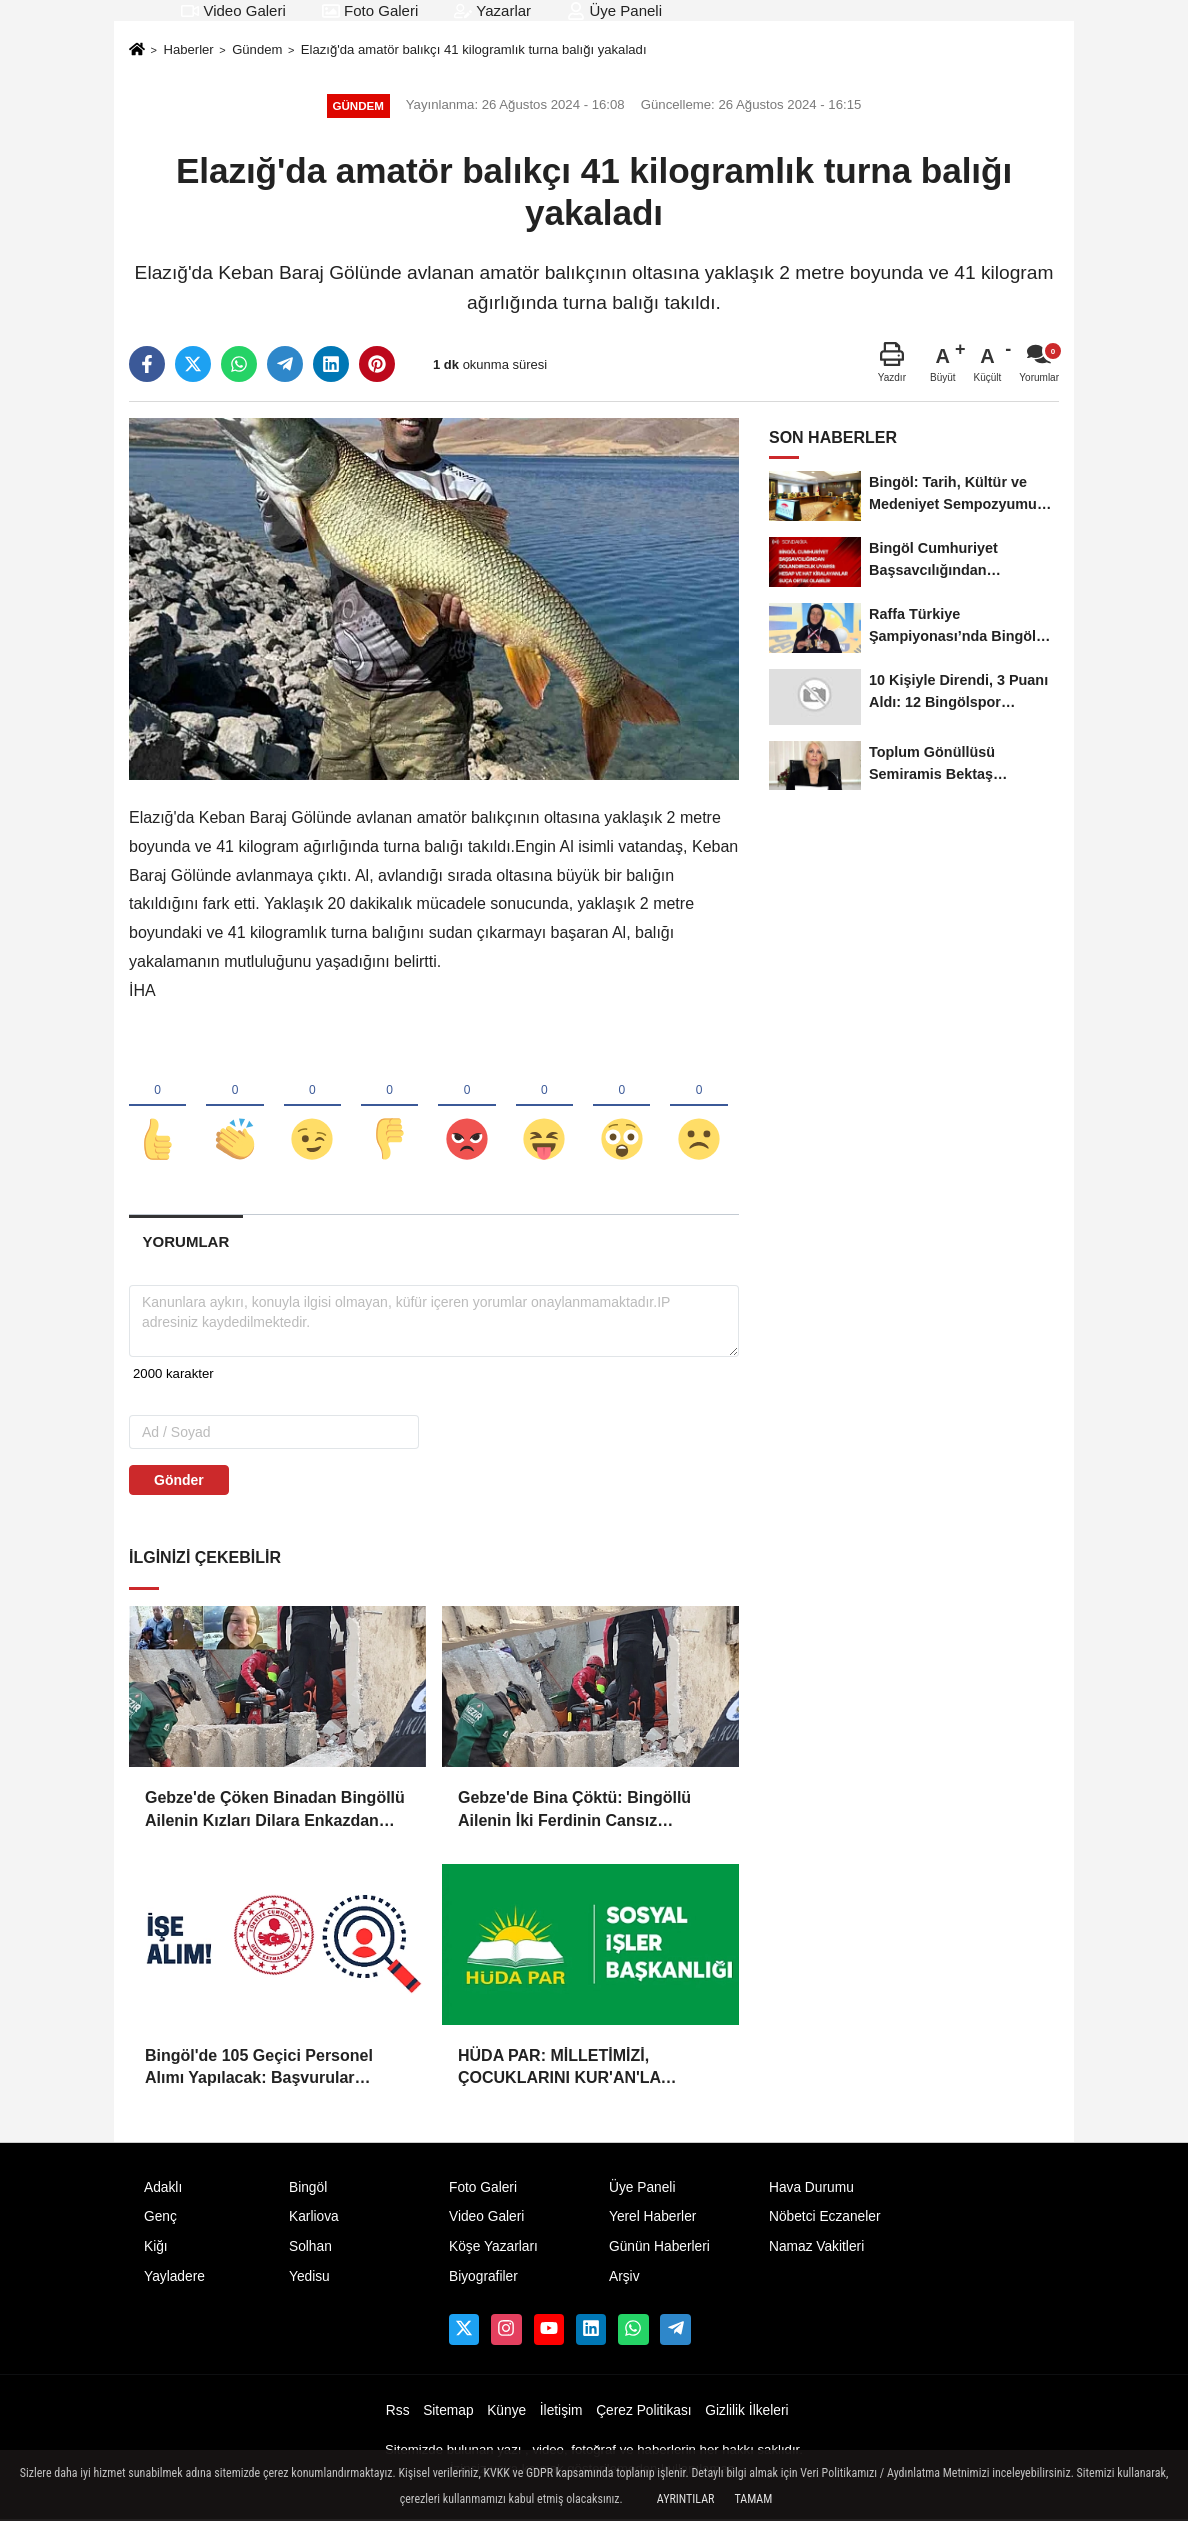 Image resolution: width=1188 pixels, height=2521 pixels. I want to click on Namaz Vakitleri, so click(816, 2248).